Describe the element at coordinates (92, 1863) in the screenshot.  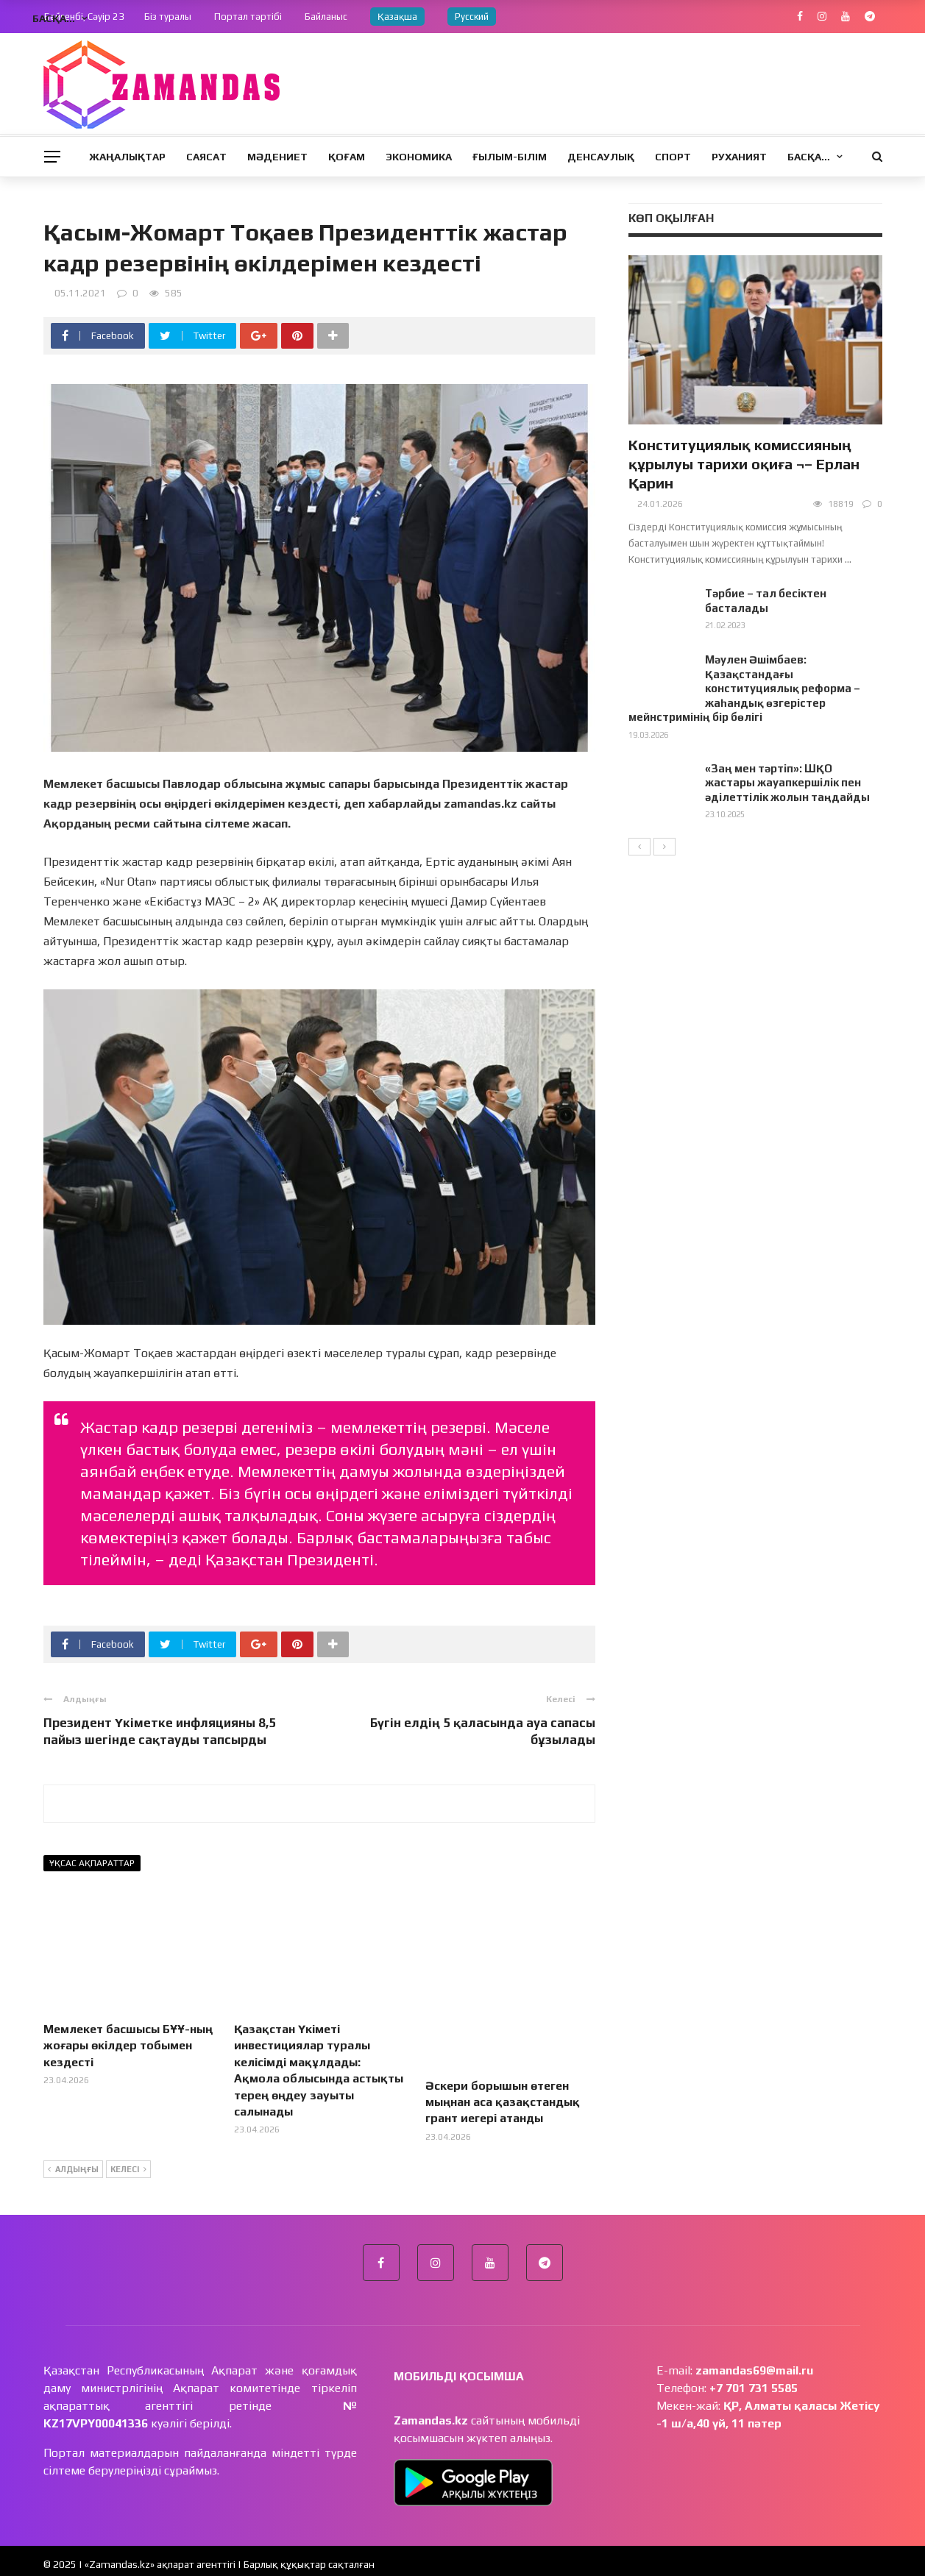
I see `Ұқсас ақпараттар` at that location.